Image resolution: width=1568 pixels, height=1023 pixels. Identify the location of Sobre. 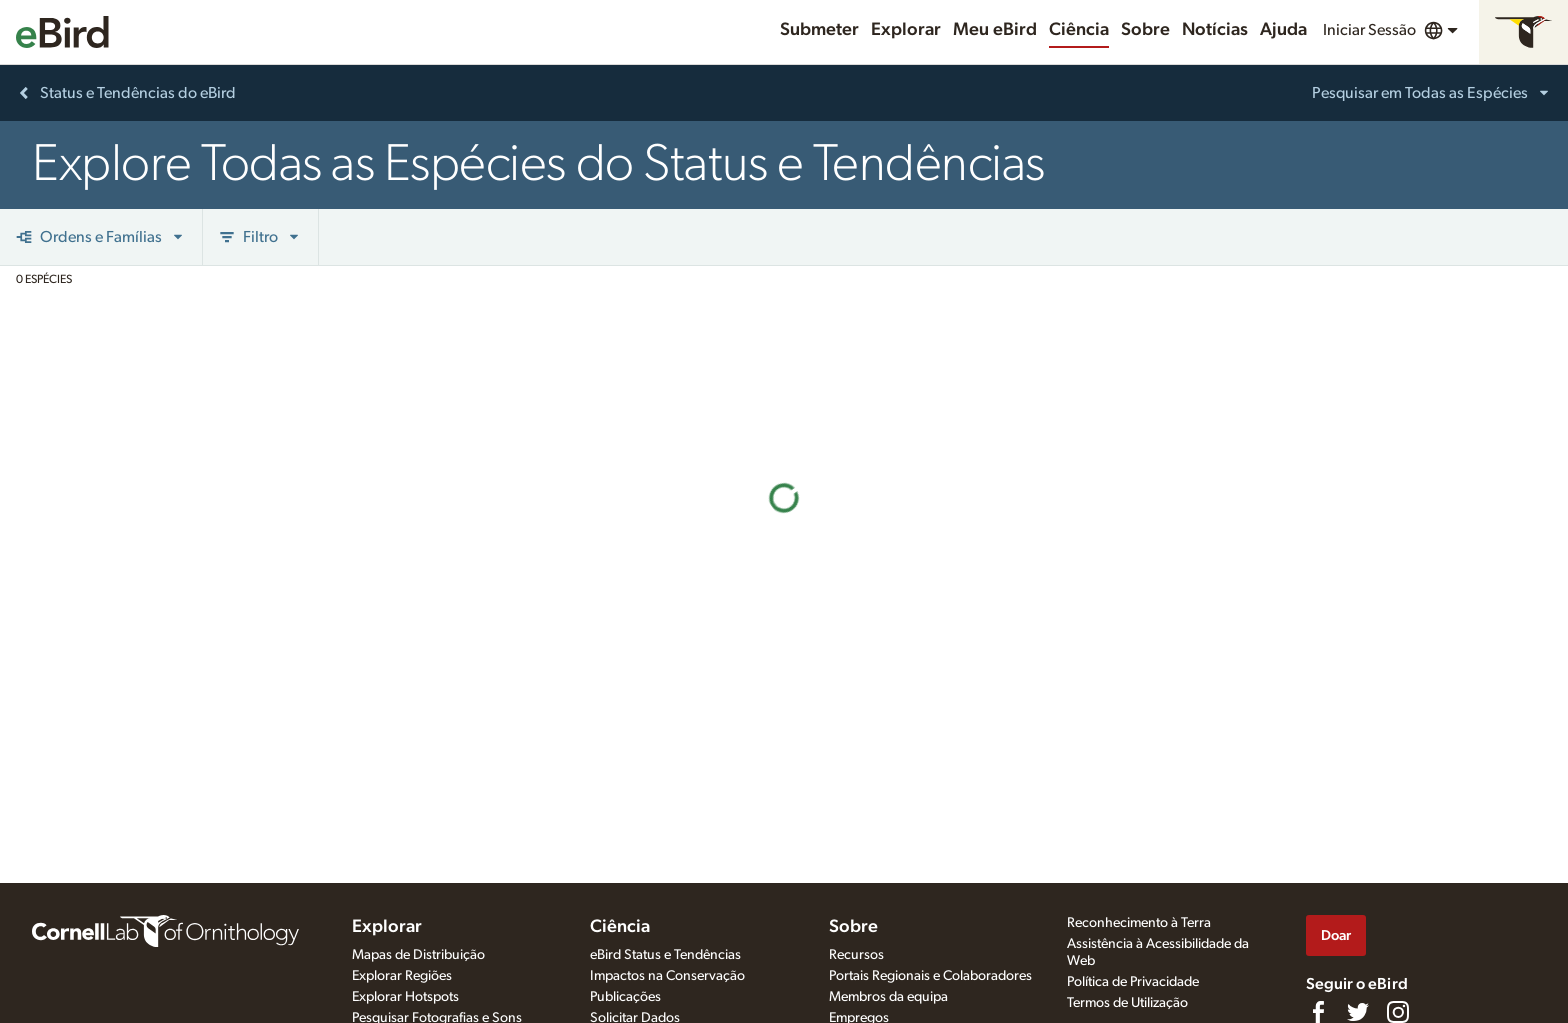
(1145, 30).